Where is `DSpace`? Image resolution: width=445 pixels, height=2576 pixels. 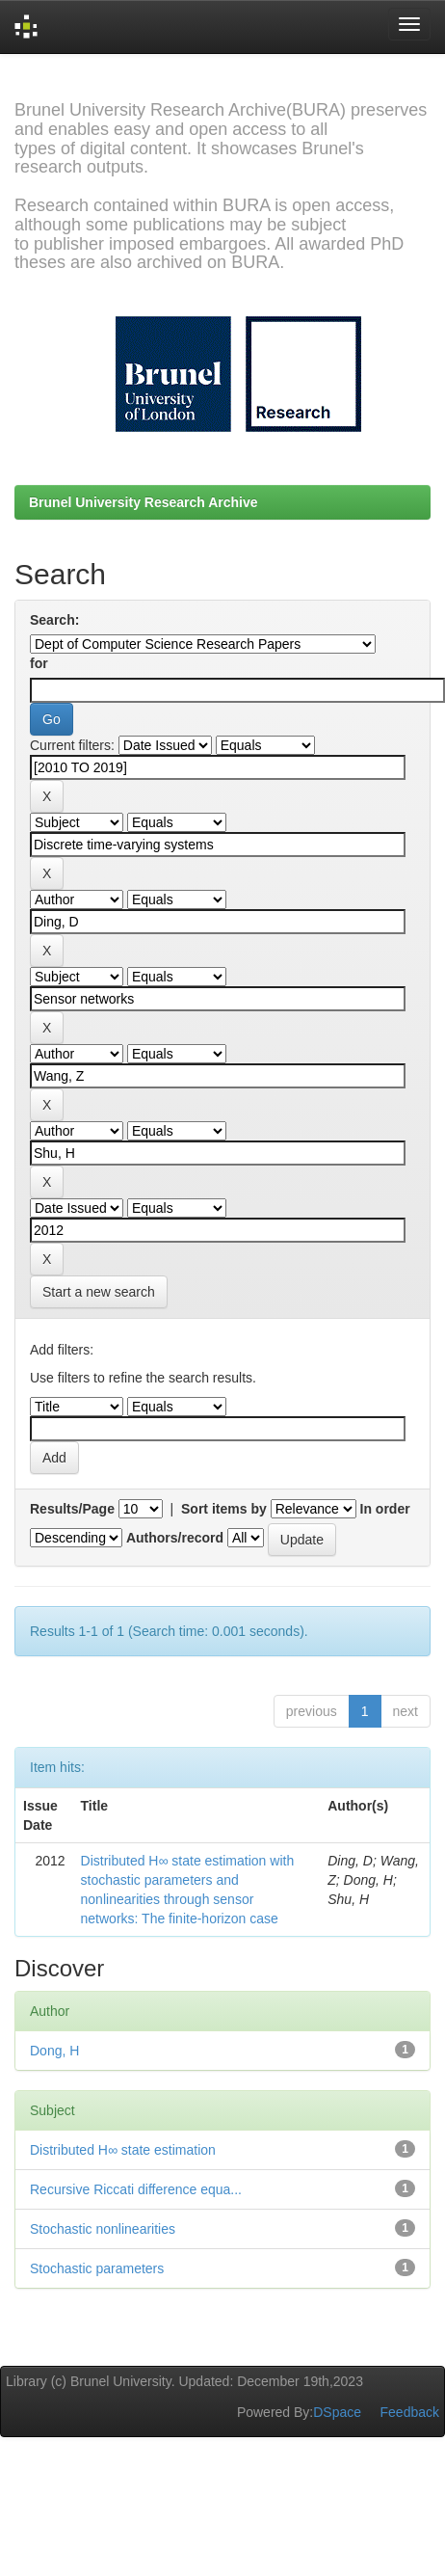 DSpace is located at coordinates (337, 2412).